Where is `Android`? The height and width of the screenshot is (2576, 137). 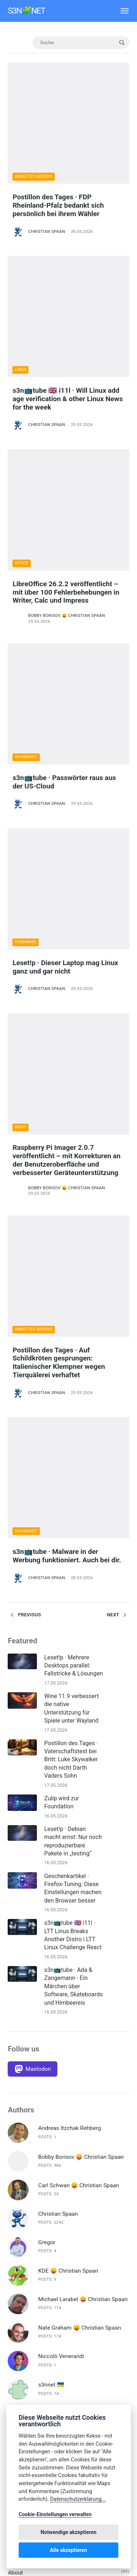 Android is located at coordinates (17, 2150).